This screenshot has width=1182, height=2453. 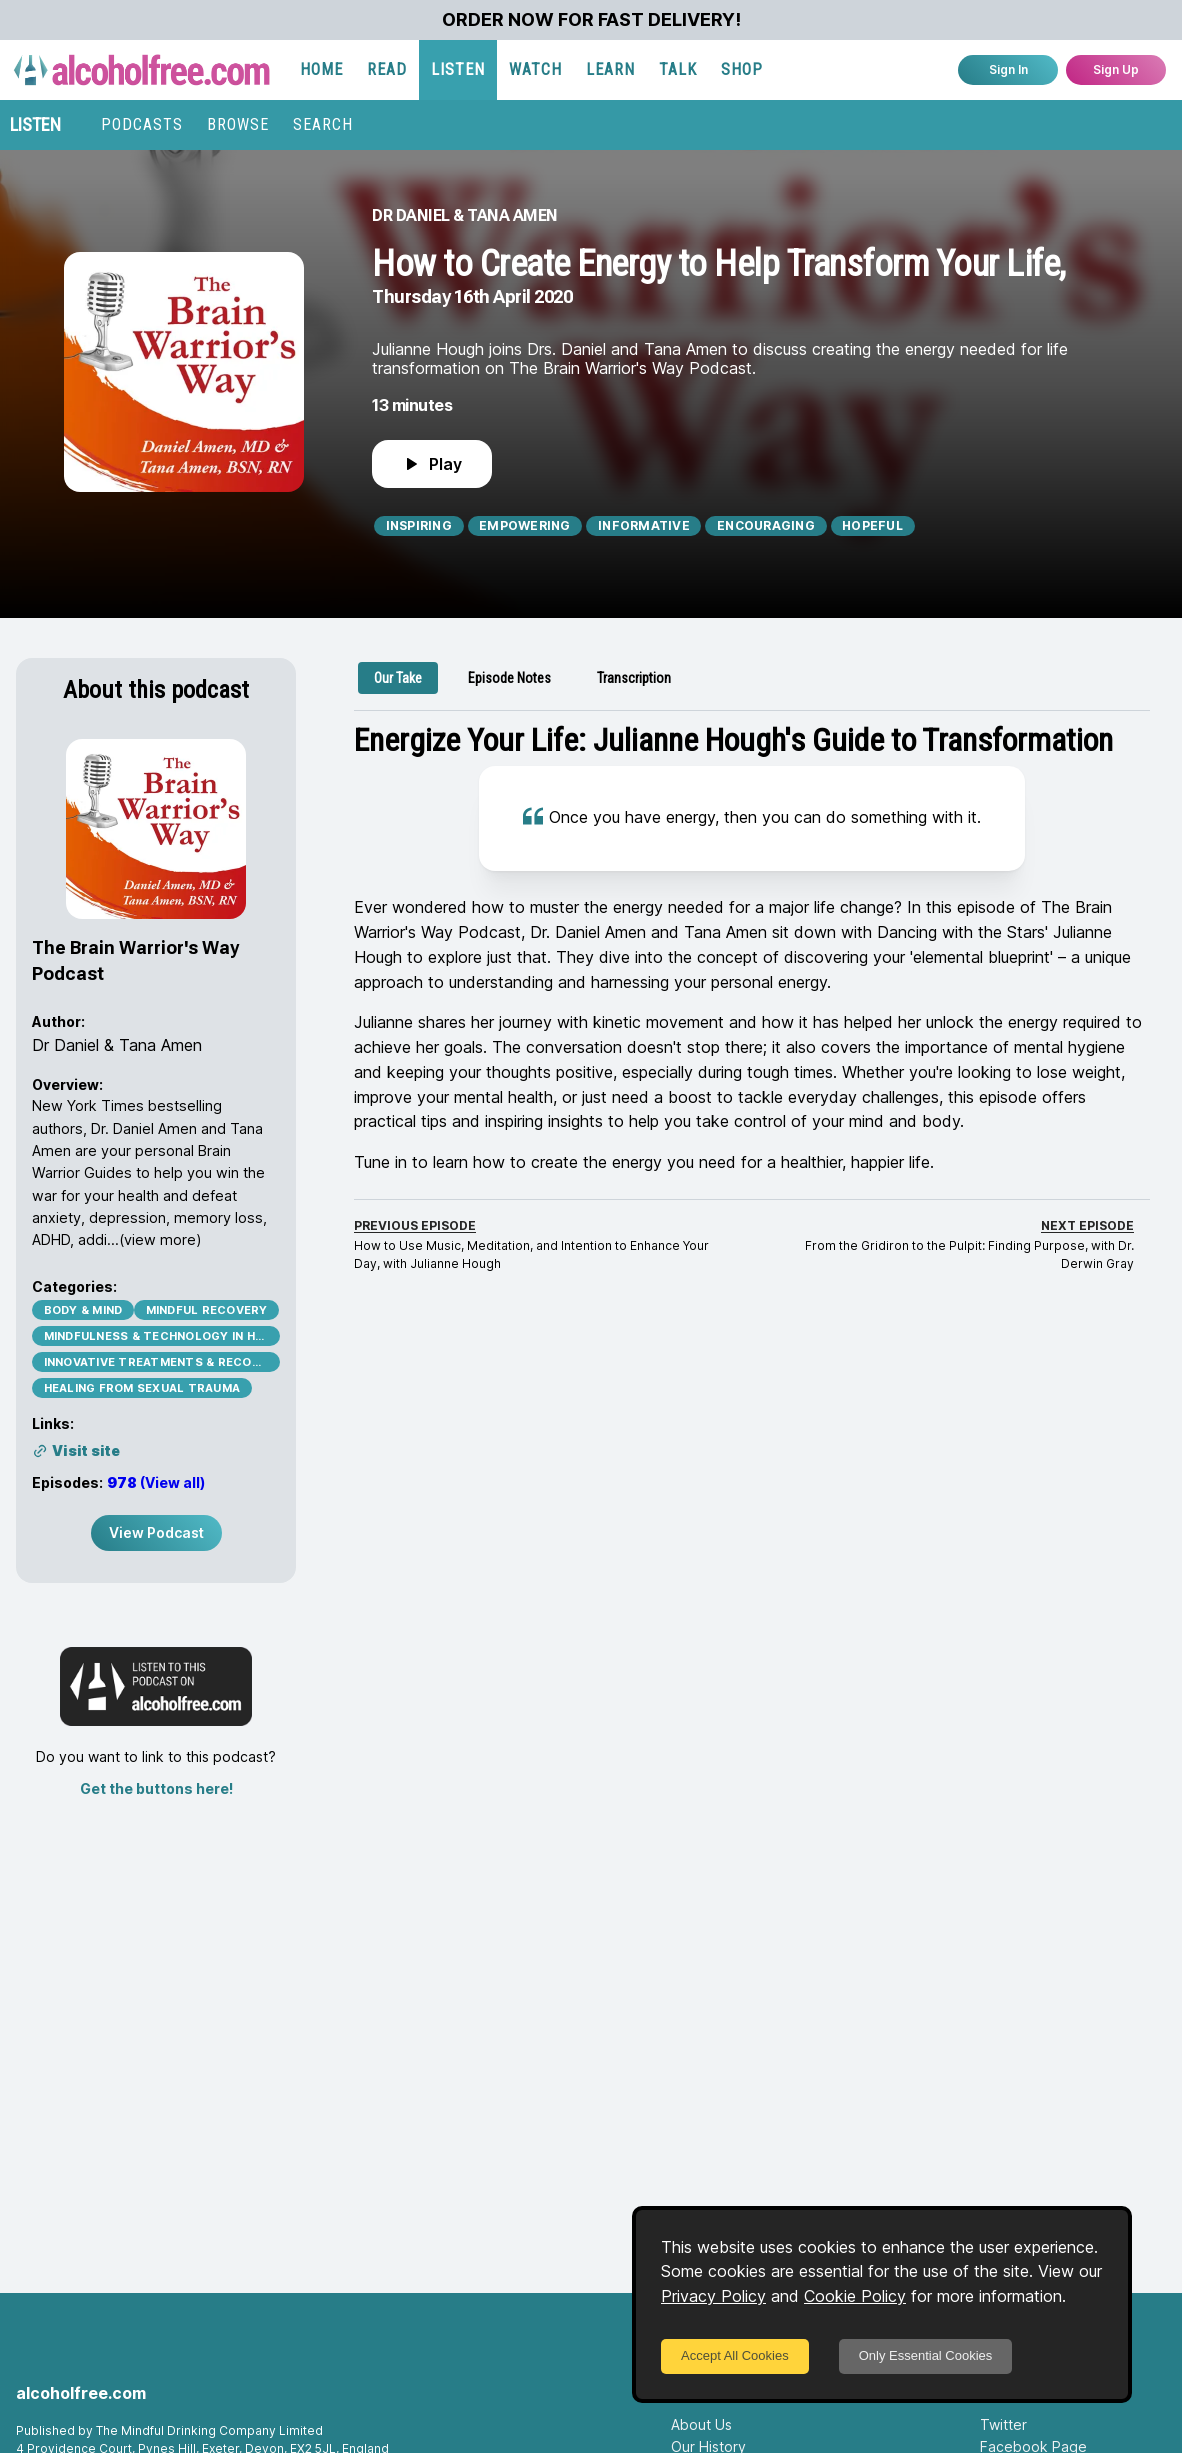 I want to click on WATCH, so click(x=535, y=69).